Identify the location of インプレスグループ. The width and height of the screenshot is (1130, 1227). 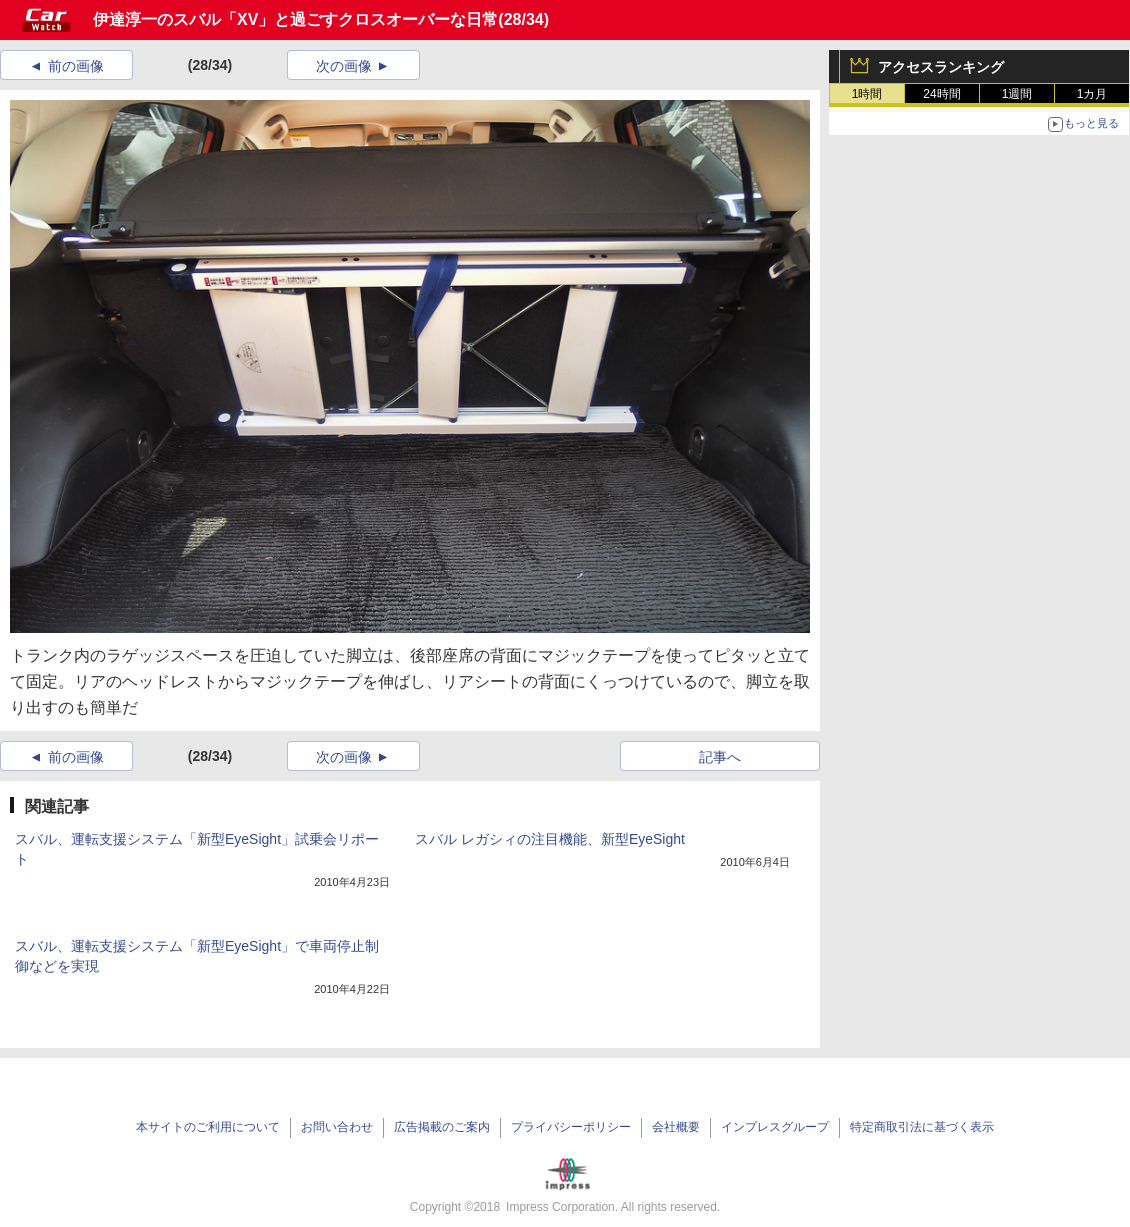
(775, 1127).